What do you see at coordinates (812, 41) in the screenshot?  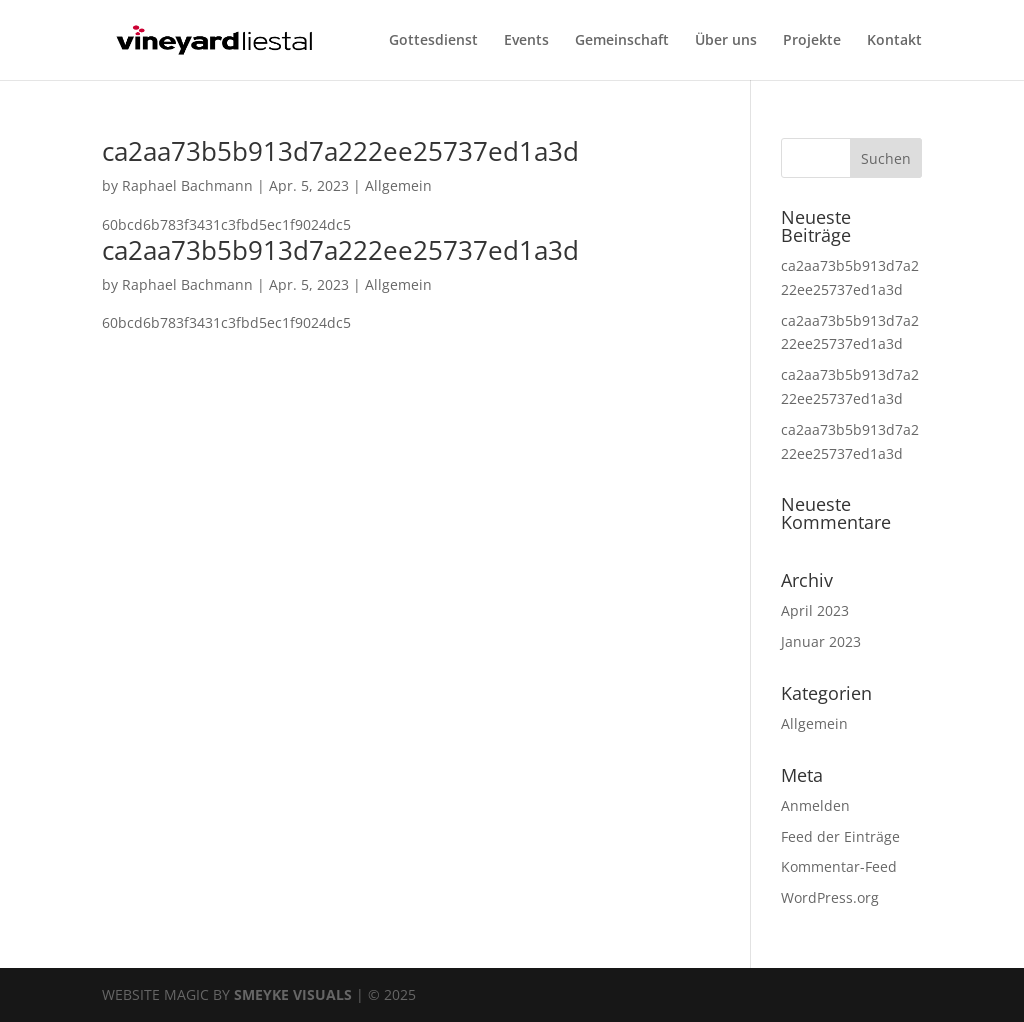 I see `Projekte` at bounding box center [812, 41].